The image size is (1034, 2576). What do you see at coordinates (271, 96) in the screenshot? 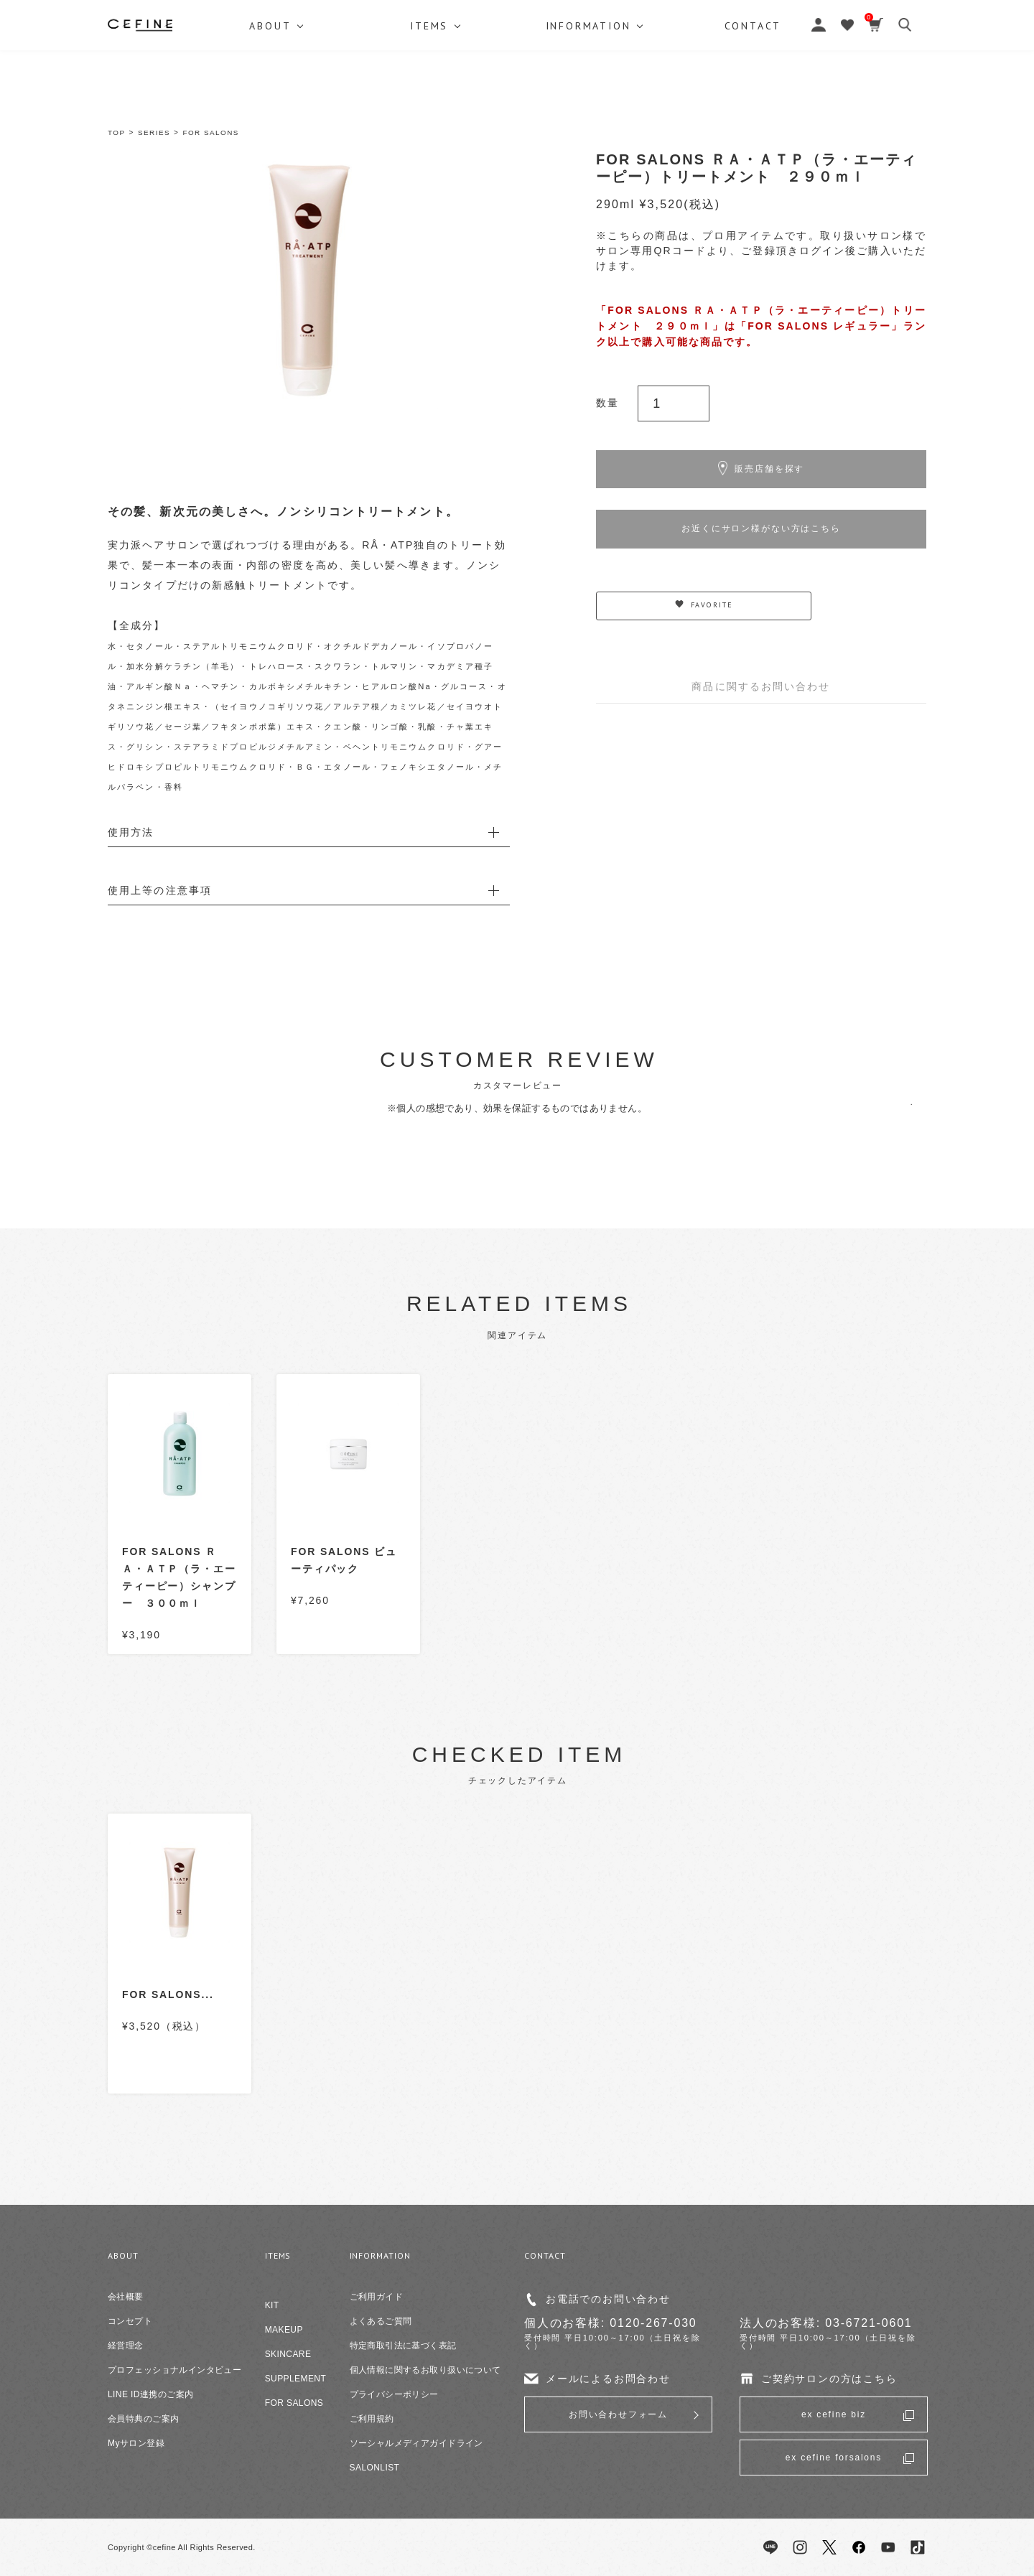
I see `ABOUT` at bounding box center [271, 96].